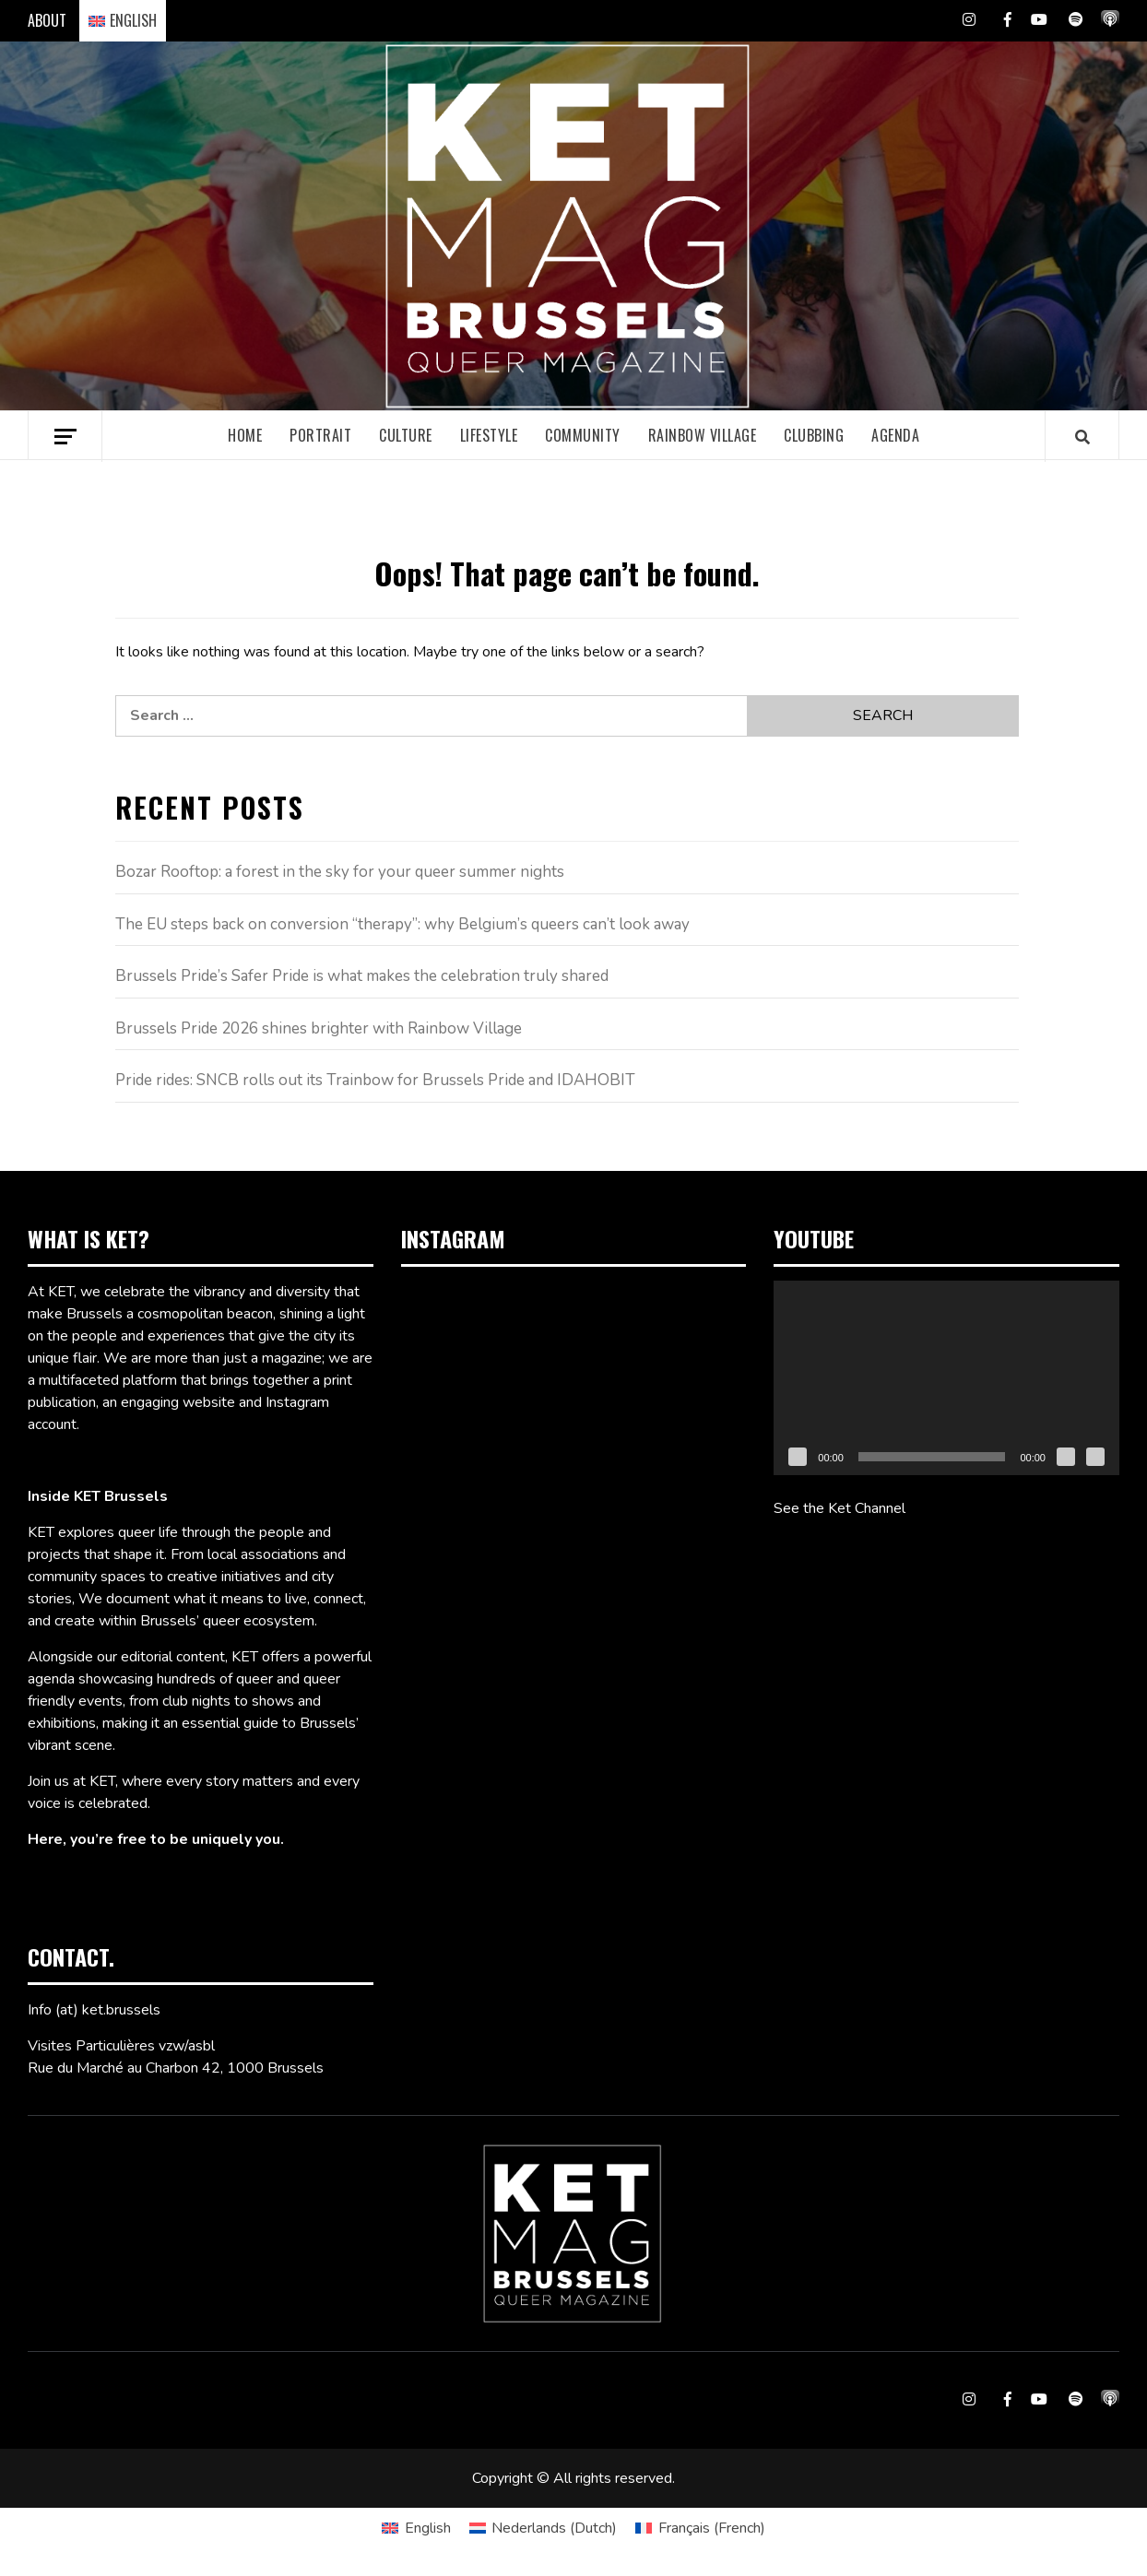 Image resolution: width=1147 pixels, height=2576 pixels. Describe the element at coordinates (839, 1508) in the screenshot. I see `See the Ket Channel` at that location.